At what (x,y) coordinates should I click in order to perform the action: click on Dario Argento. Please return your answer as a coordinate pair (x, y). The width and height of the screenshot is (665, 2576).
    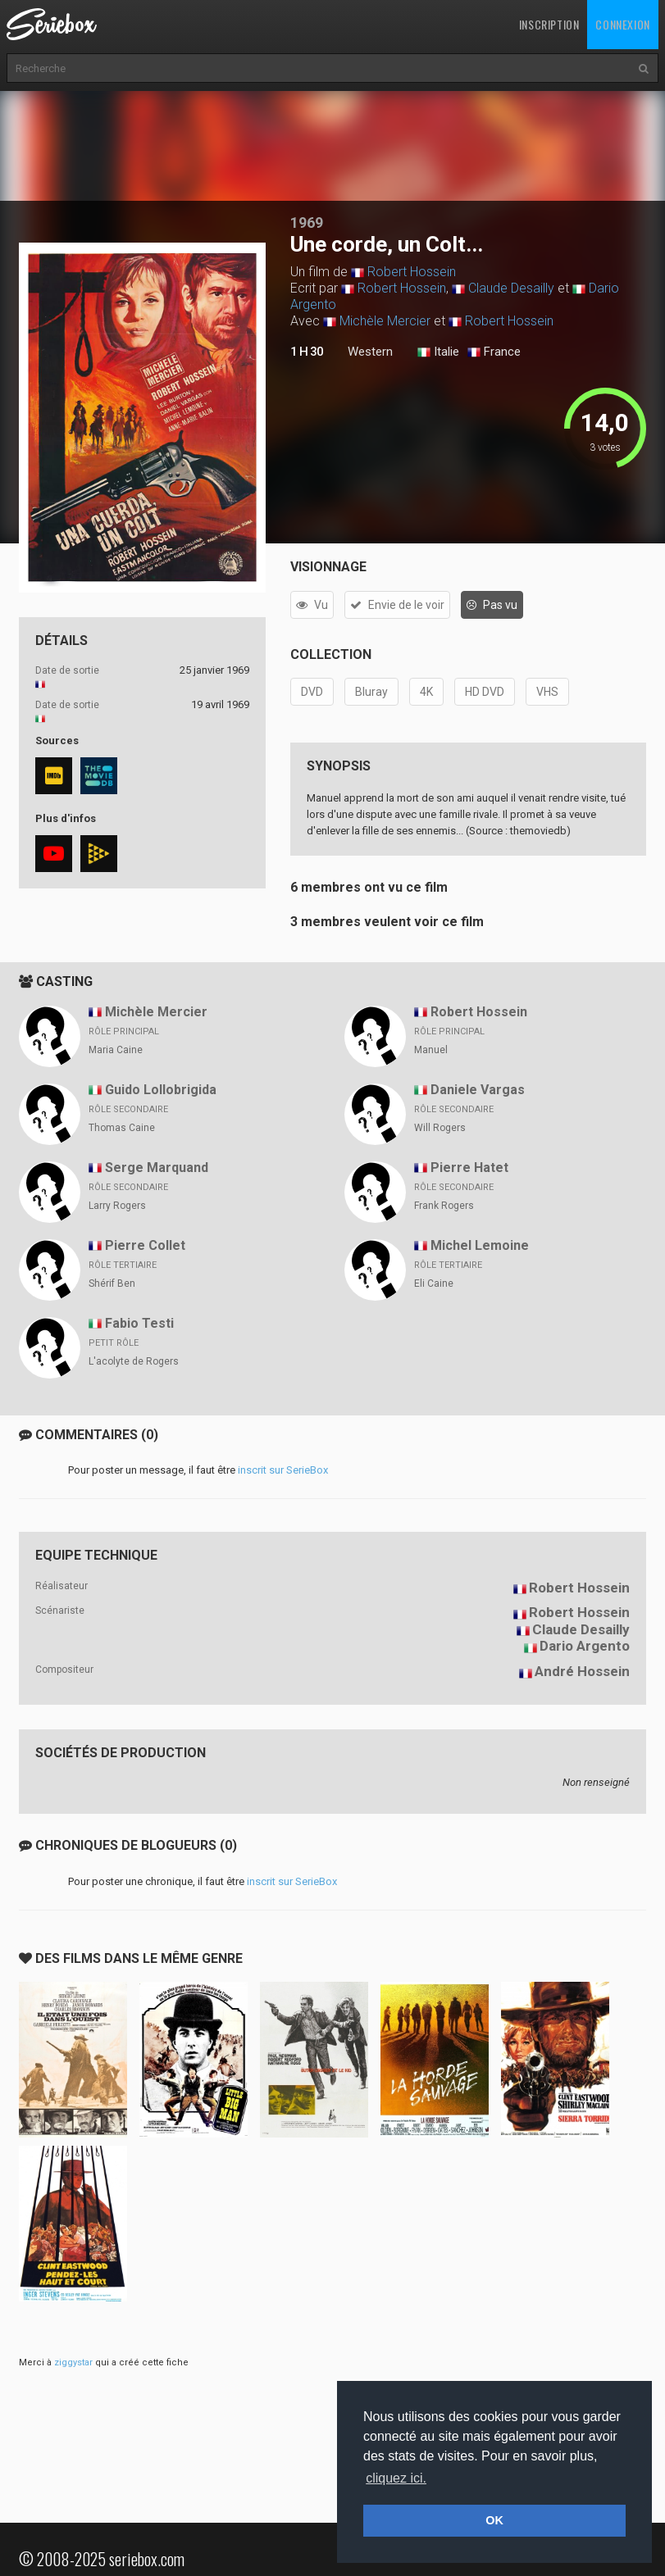
    Looking at the image, I should click on (585, 1646).